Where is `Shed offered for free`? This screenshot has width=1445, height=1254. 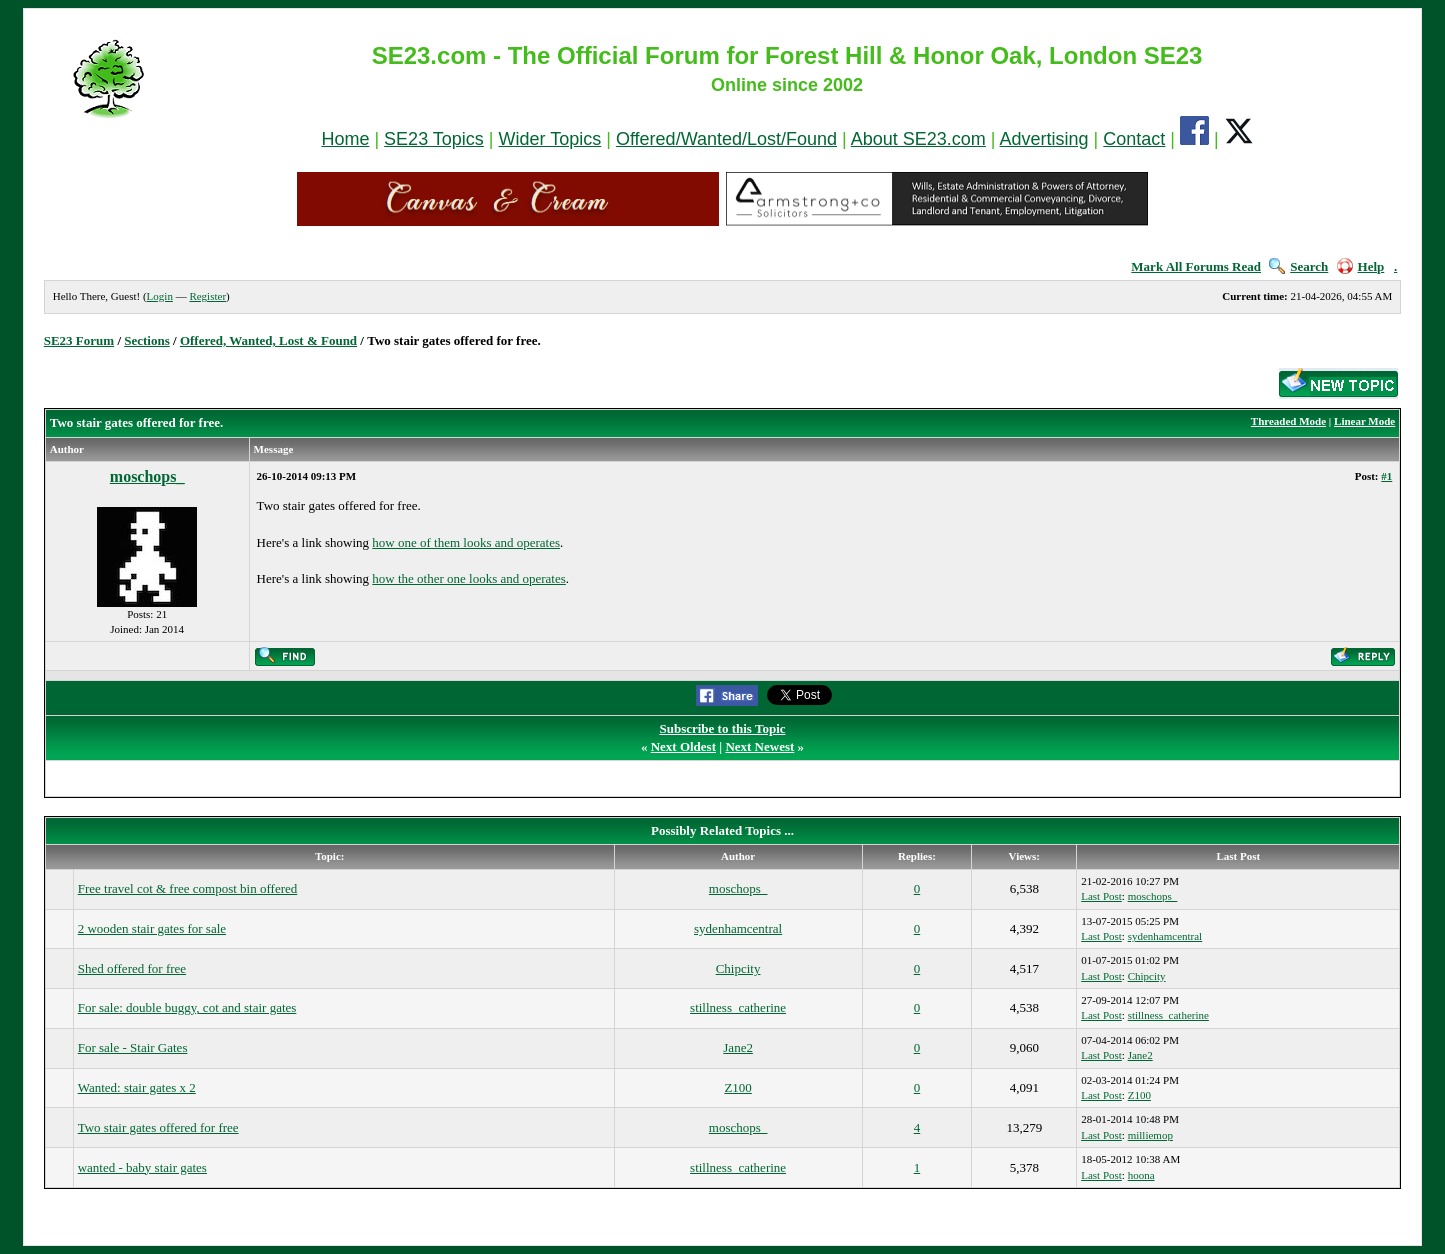 Shed offered for free is located at coordinates (132, 968).